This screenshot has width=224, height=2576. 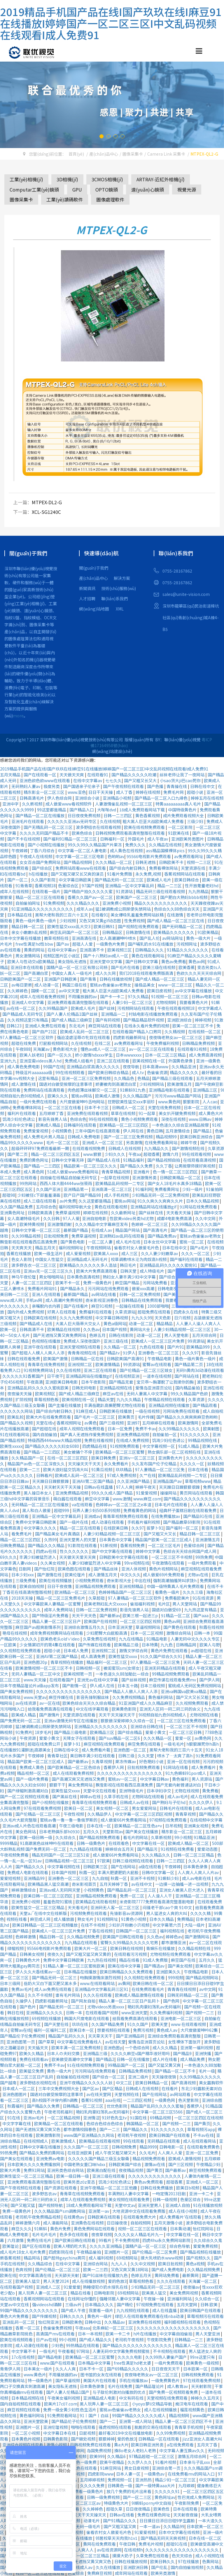 What do you see at coordinates (171, 862) in the screenshot?
I see `日韩欧美不卡` at bounding box center [171, 862].